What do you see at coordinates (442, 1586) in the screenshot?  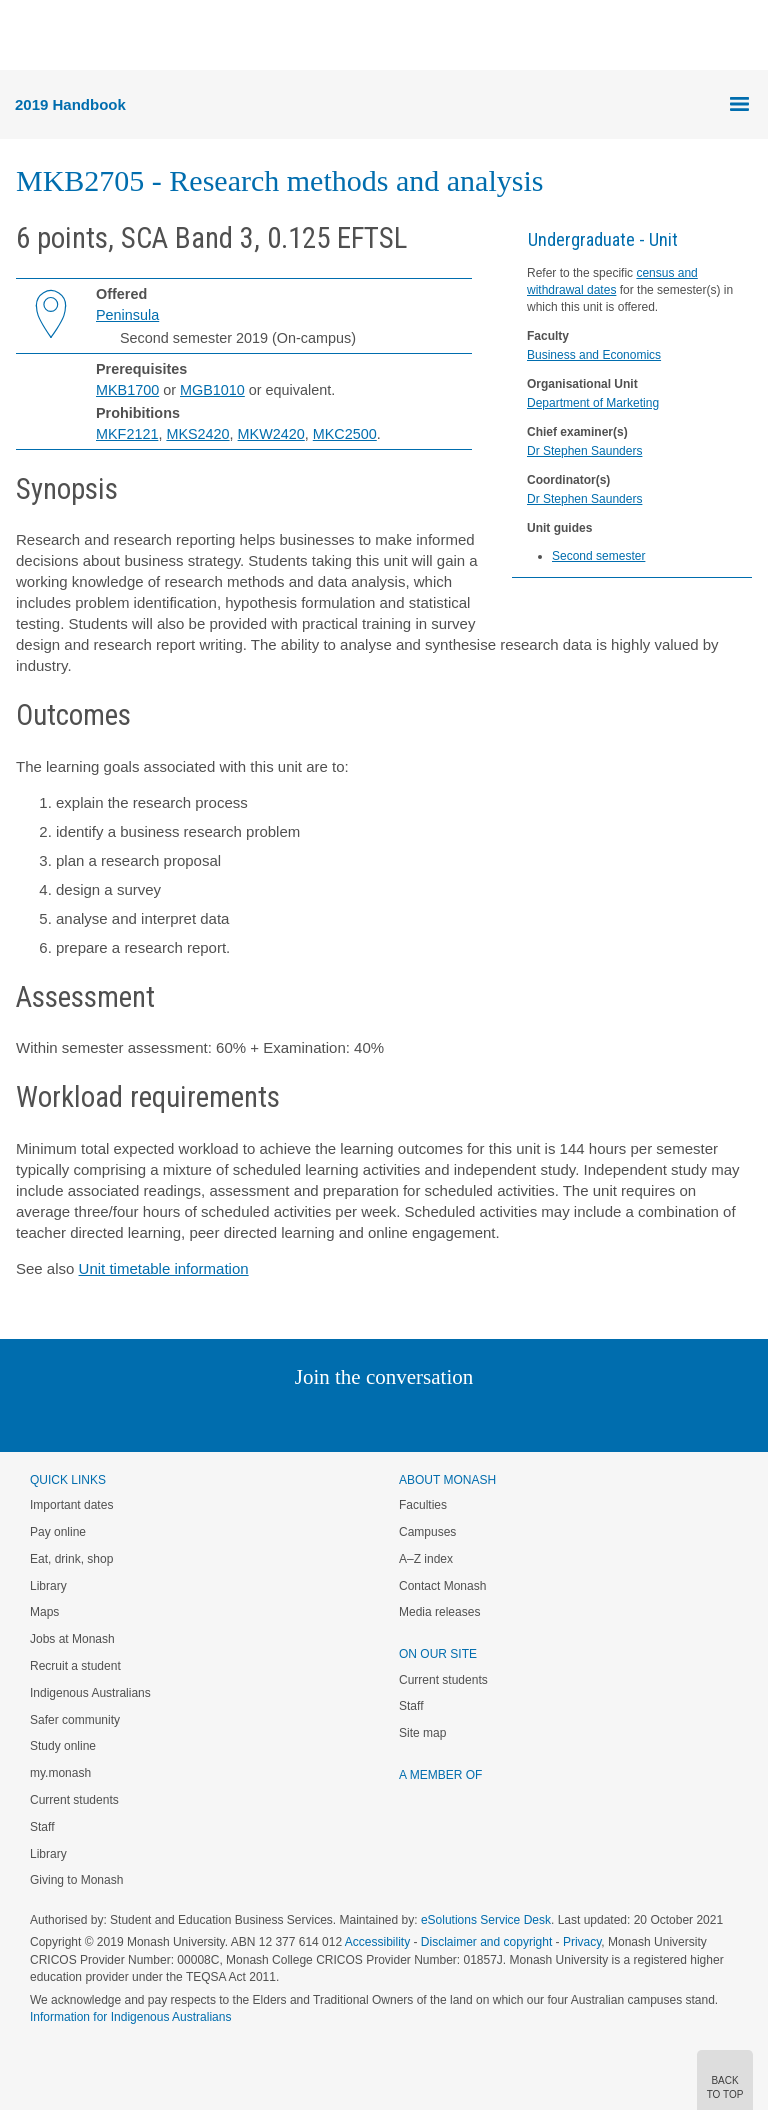 I see `Contact Monash` at bounding box center [442, 1586].